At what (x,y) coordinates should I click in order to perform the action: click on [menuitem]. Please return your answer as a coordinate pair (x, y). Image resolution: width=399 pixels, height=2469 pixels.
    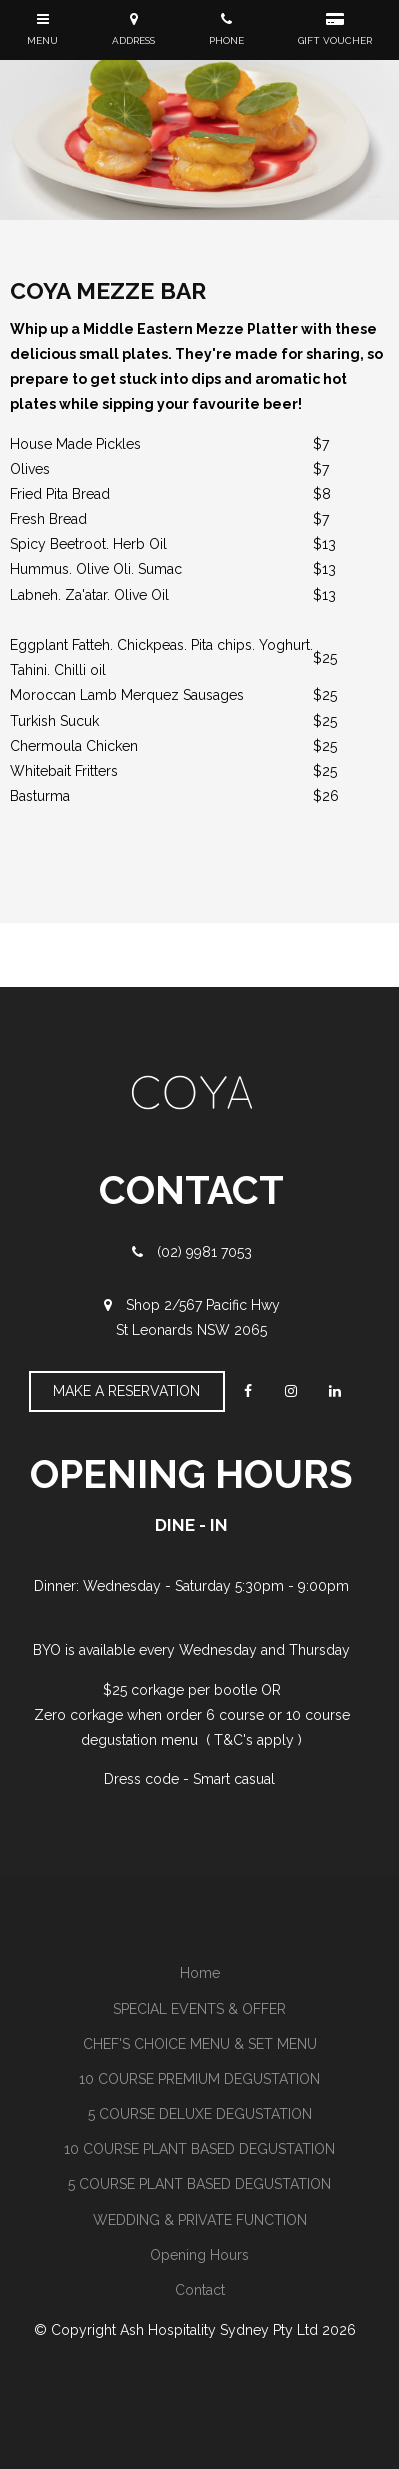
    Looking at the image, I should click on (199, 1973).